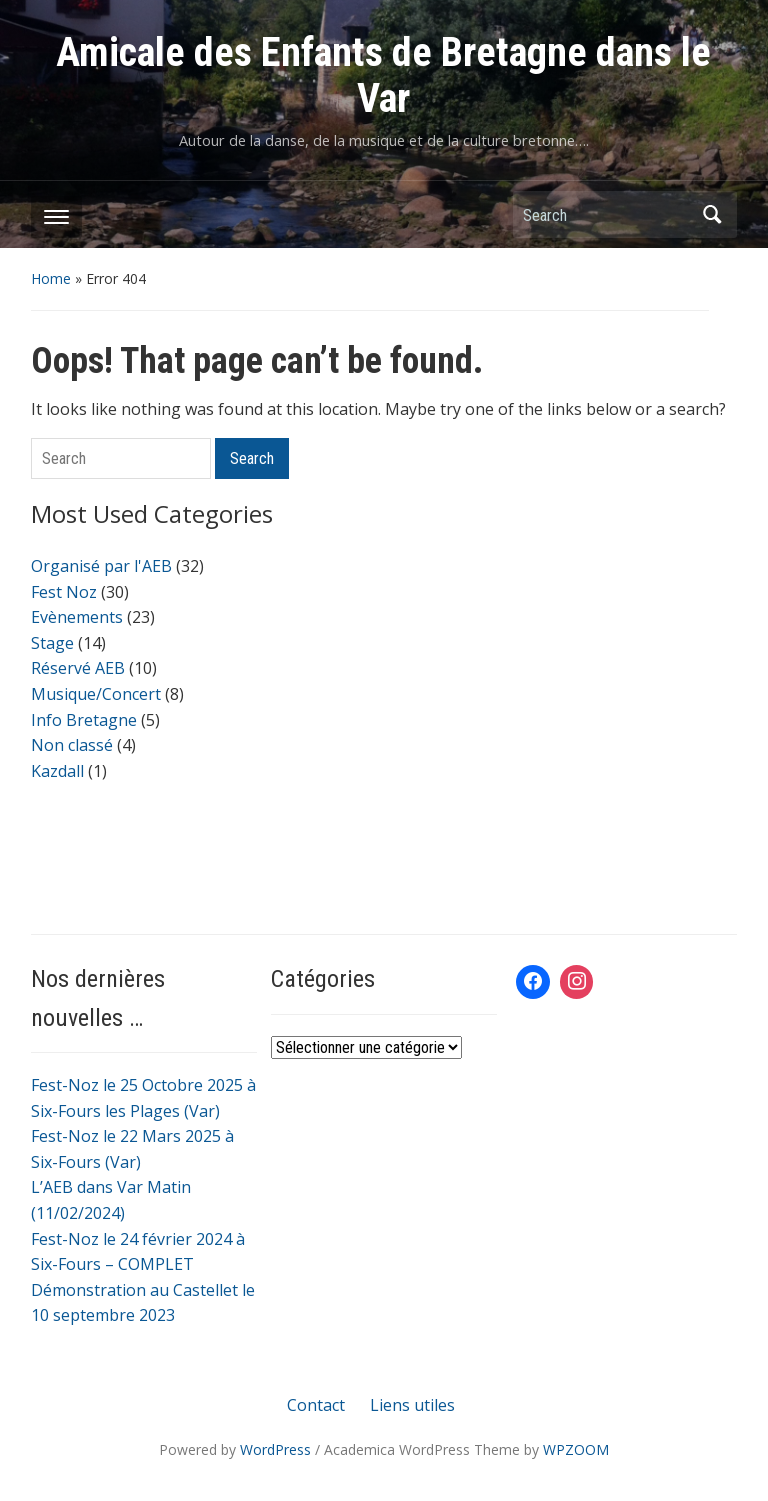 This screenshot has width=768, height=1501. What do you see at coordinates (412, 1405) in the screenshot?
I see `Liens utiles` at bounding box center [412, 1405].